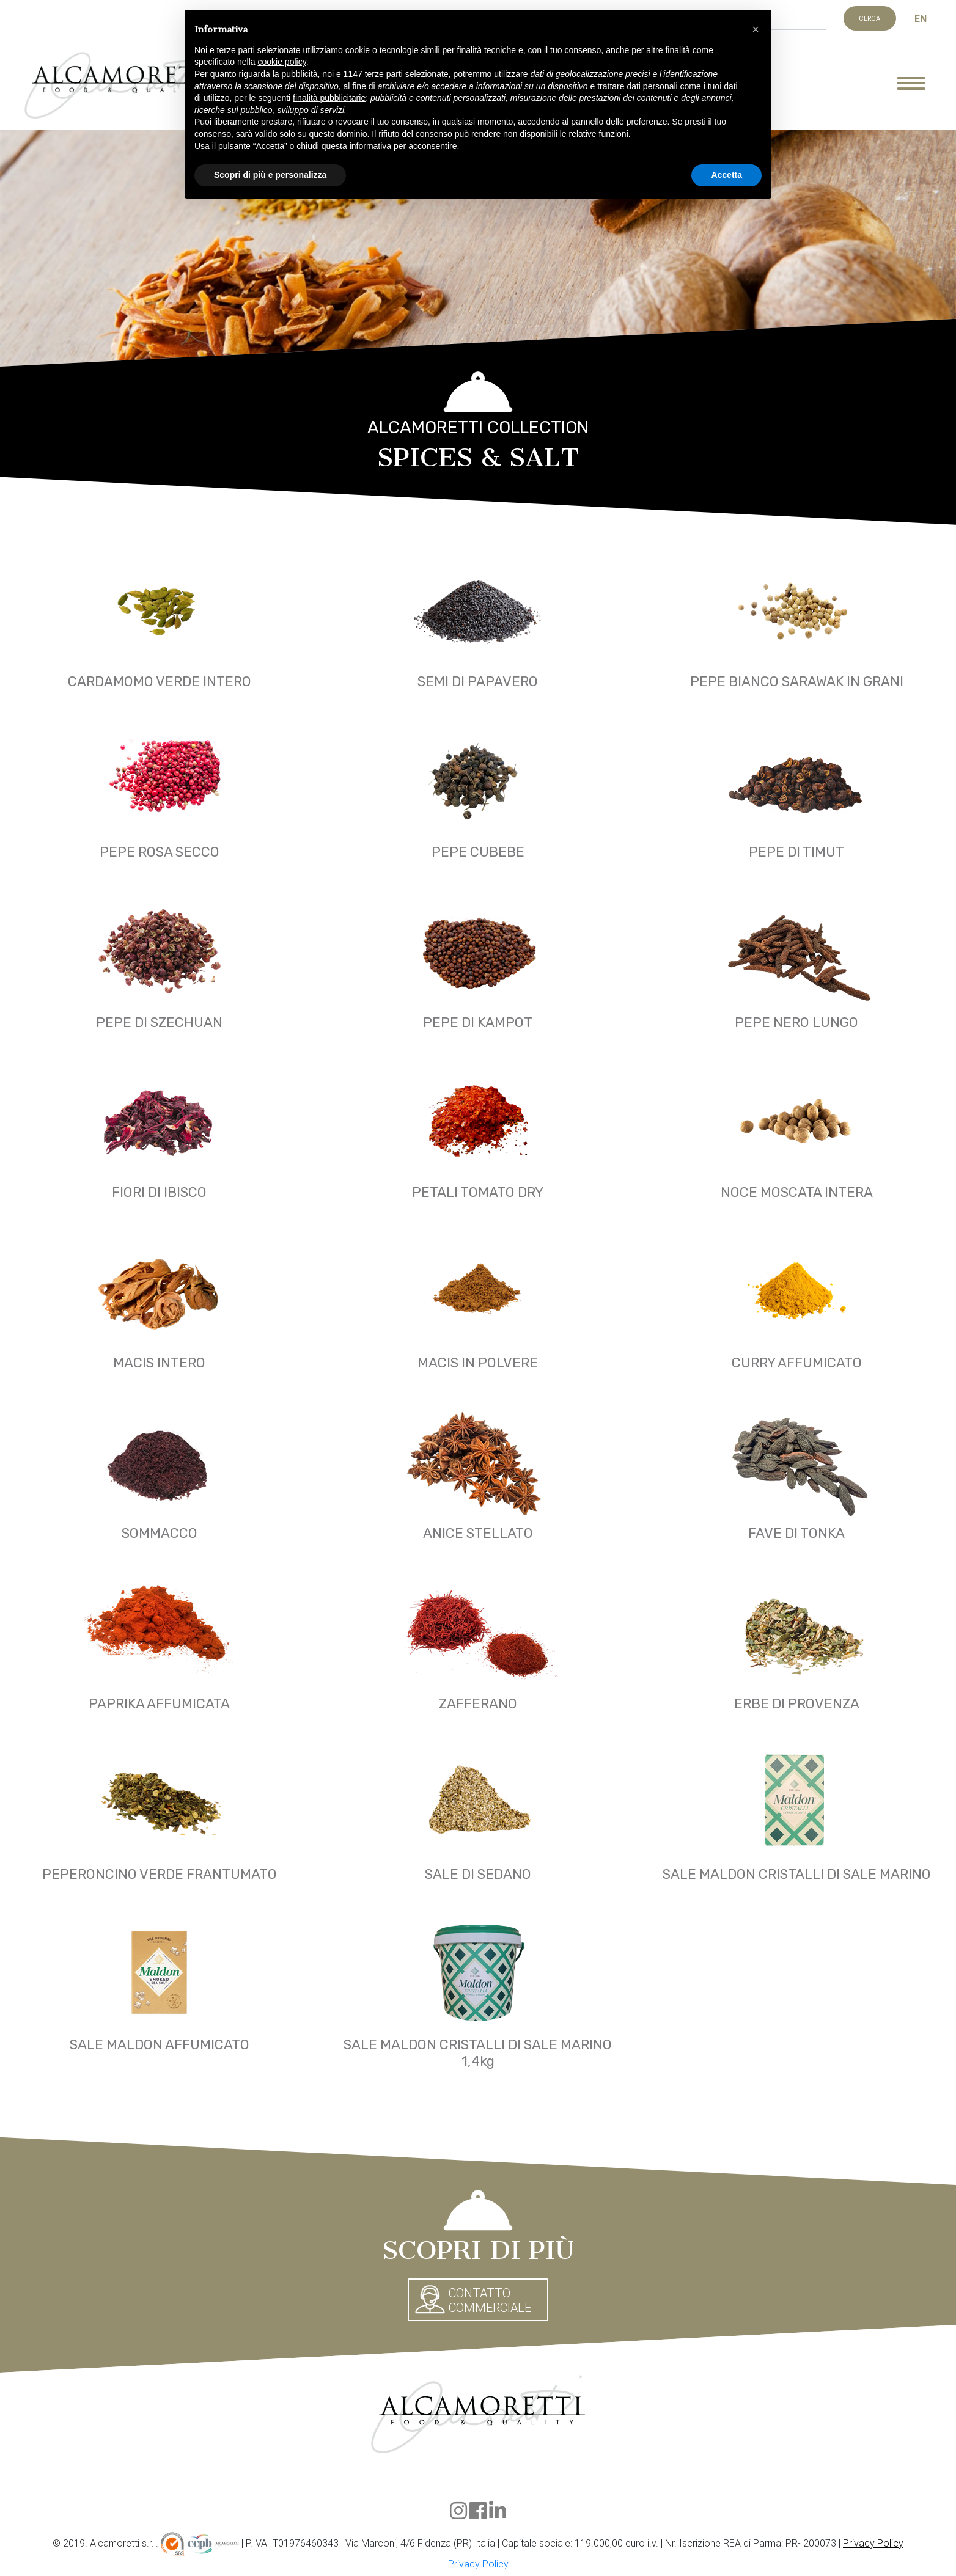  What do you see at coordinates (384, 74) in the screenshot?
I see `terze parti` at bounding box center [384, 74].